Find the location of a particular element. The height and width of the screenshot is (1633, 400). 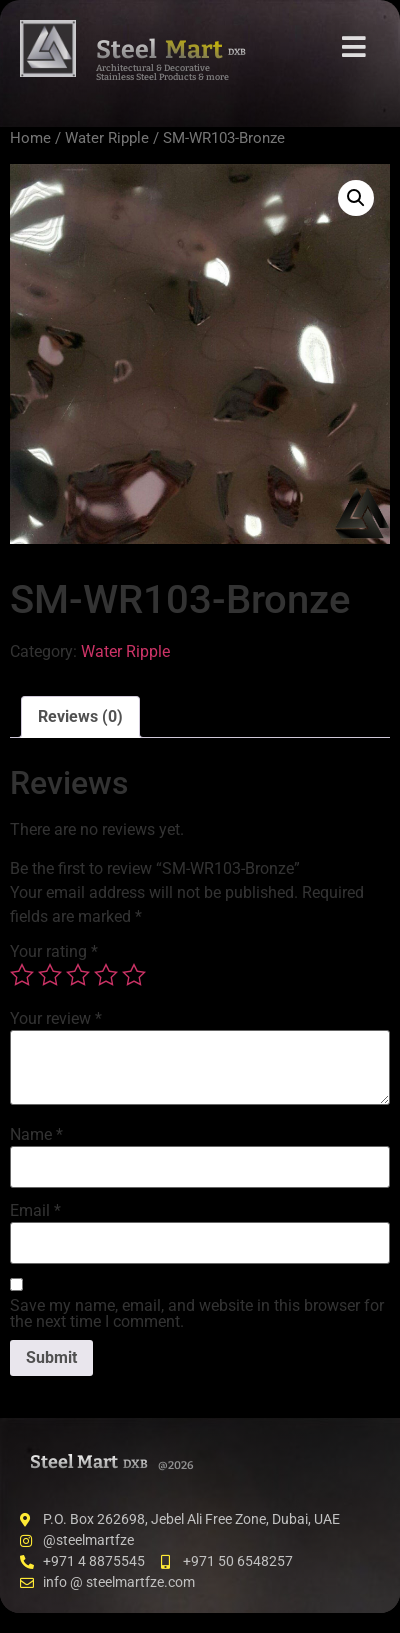

[button] is located at coordinates (356, 198).